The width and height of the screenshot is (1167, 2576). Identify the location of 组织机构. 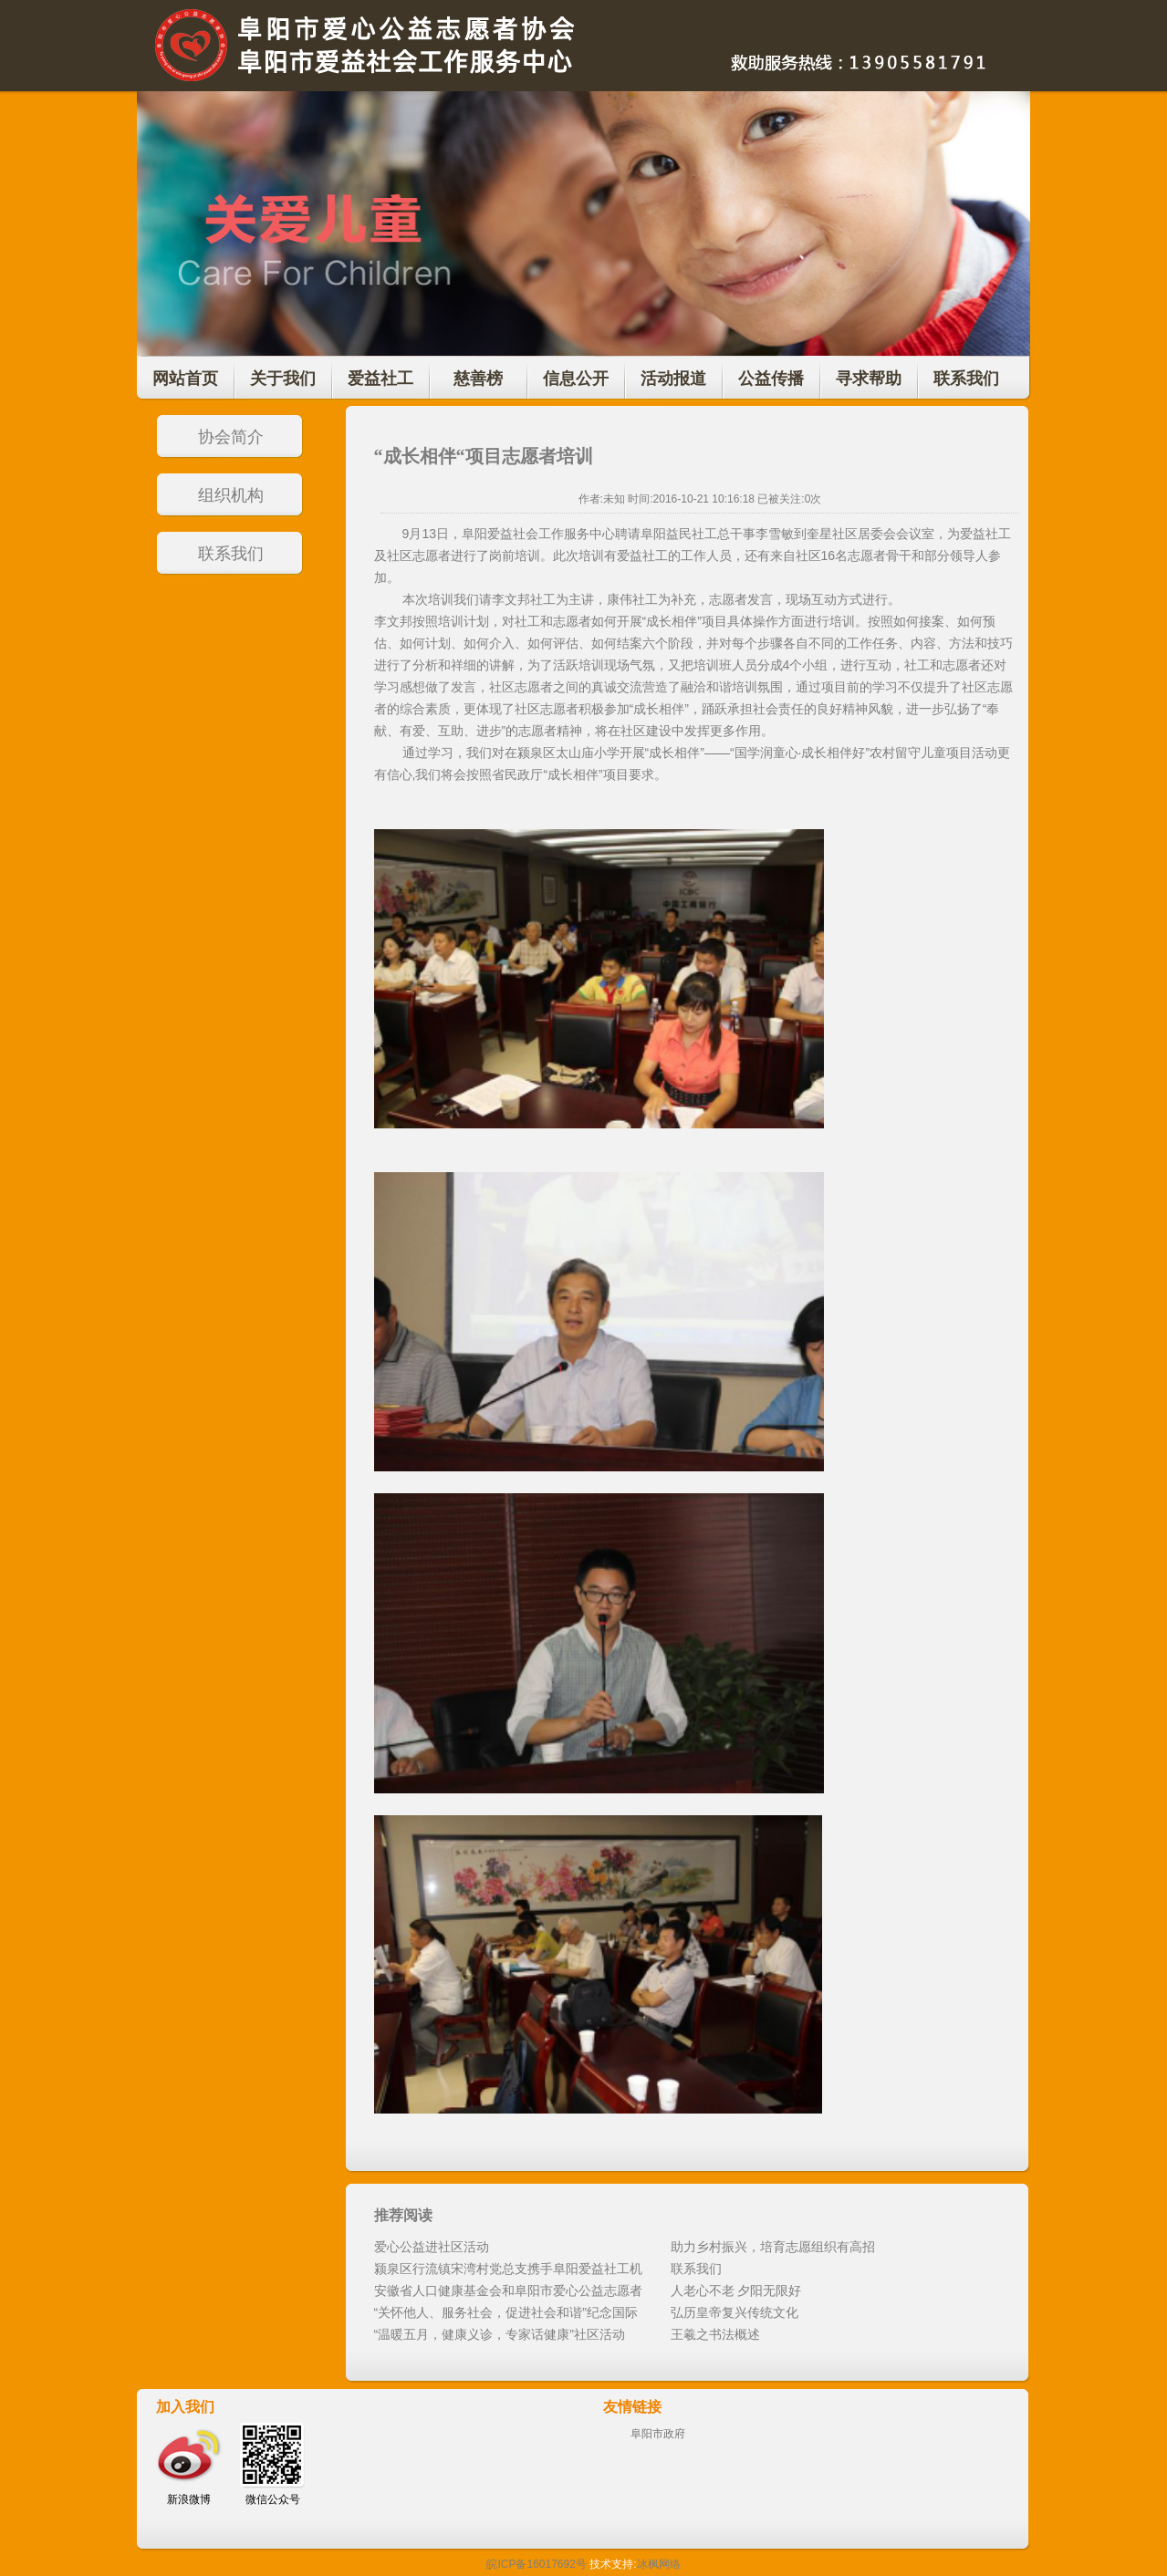
(231, 495).